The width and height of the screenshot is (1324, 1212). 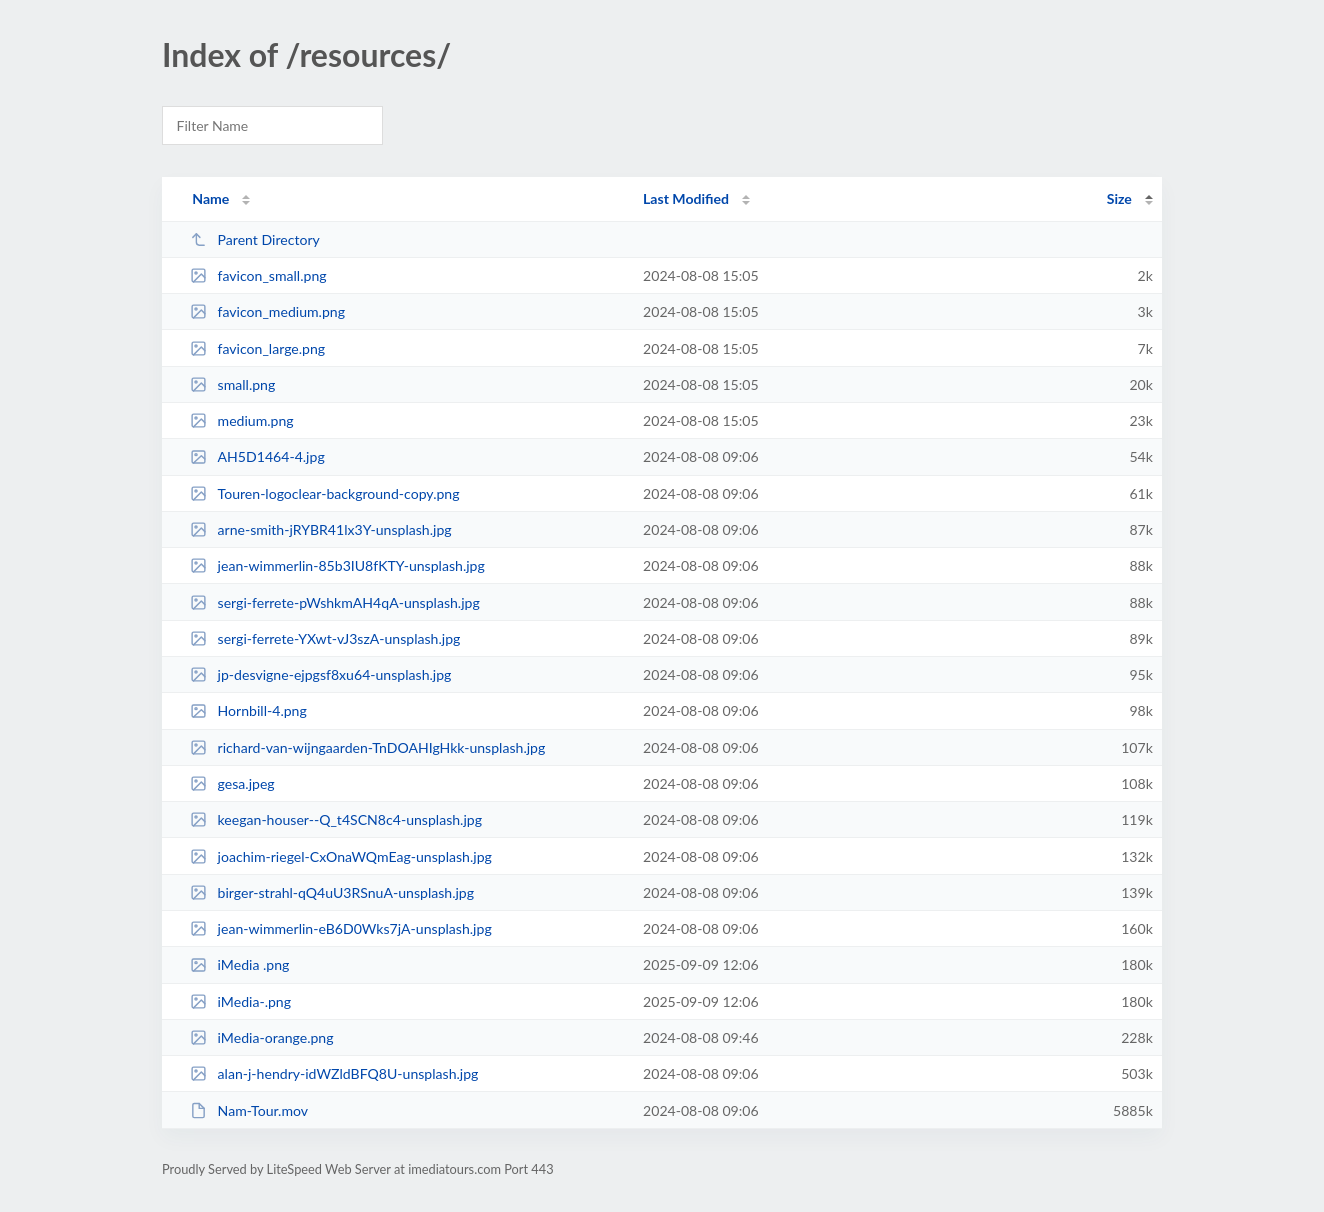 I want to click on Touren-logoclear-background-copy.png, so click(x=324, y=493).